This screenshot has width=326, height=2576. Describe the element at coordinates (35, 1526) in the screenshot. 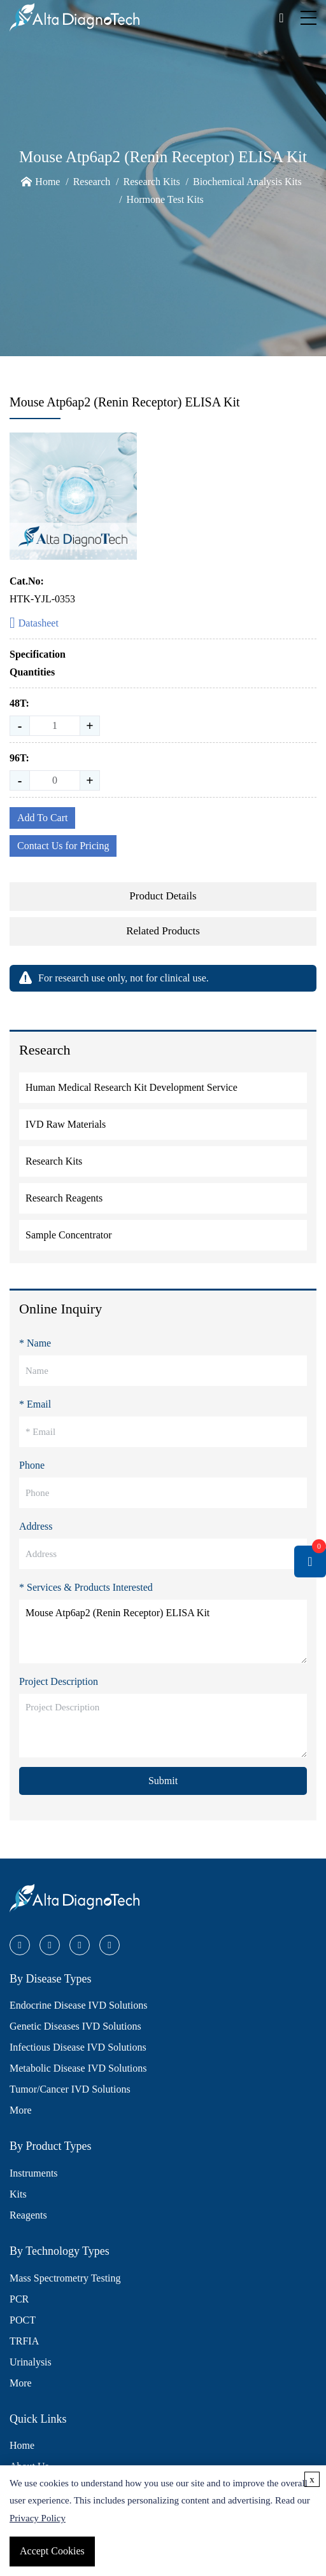

I see `Address` at that location.